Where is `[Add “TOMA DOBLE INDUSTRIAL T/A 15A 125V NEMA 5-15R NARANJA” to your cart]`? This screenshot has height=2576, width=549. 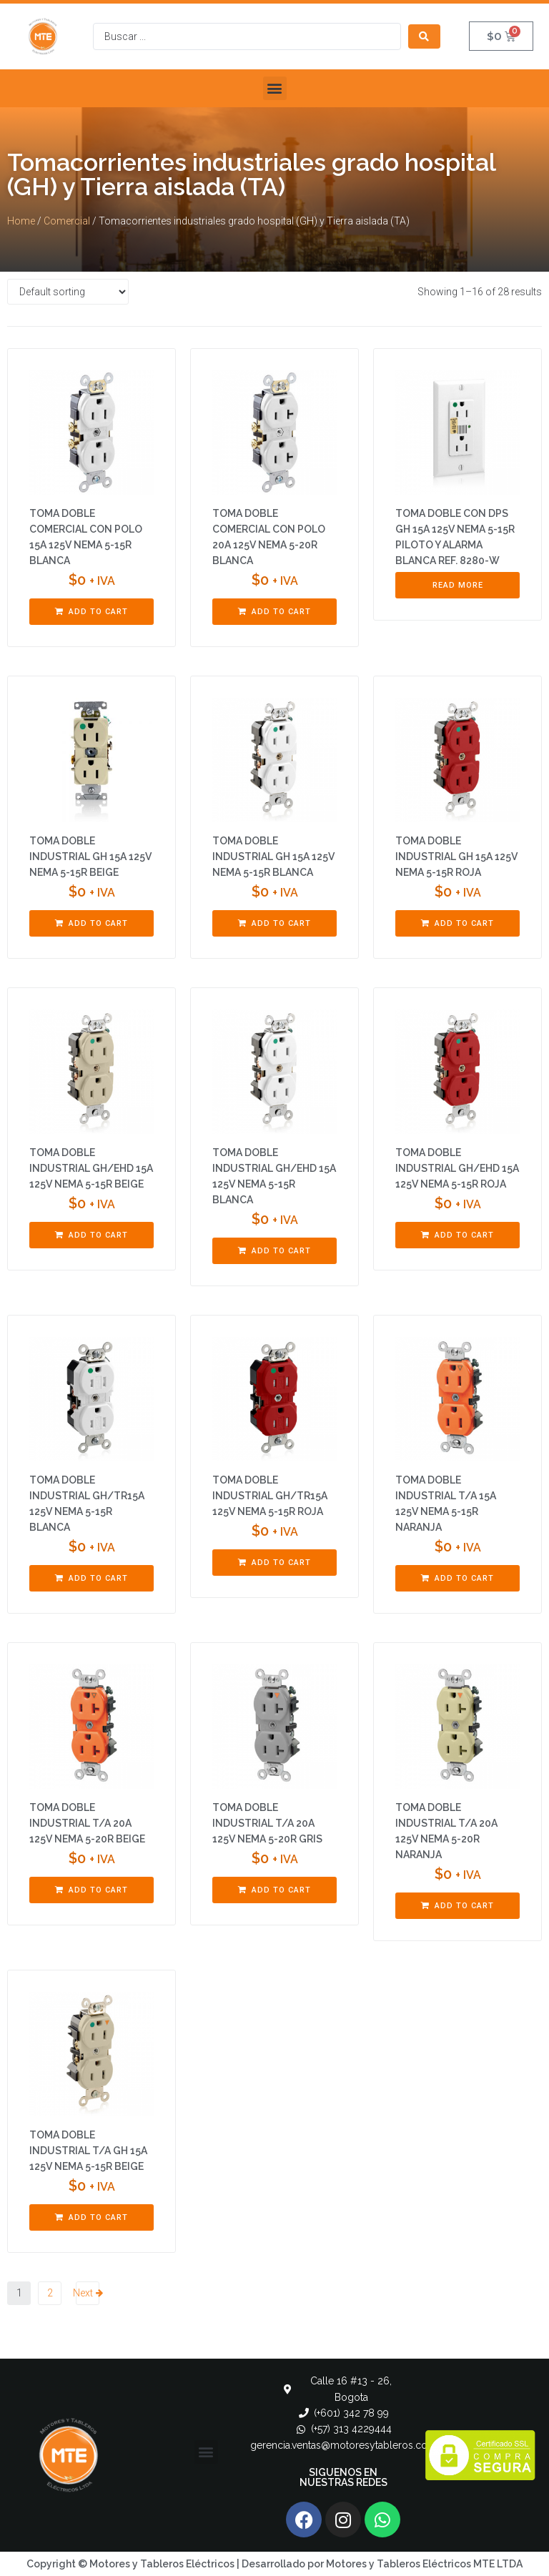 [Add “TOMA DOBLE INDUSTRIAL T/A 15A 125V NEMA 5-15R NARANJA” to your cart] is located at coordinates (457, 1578).